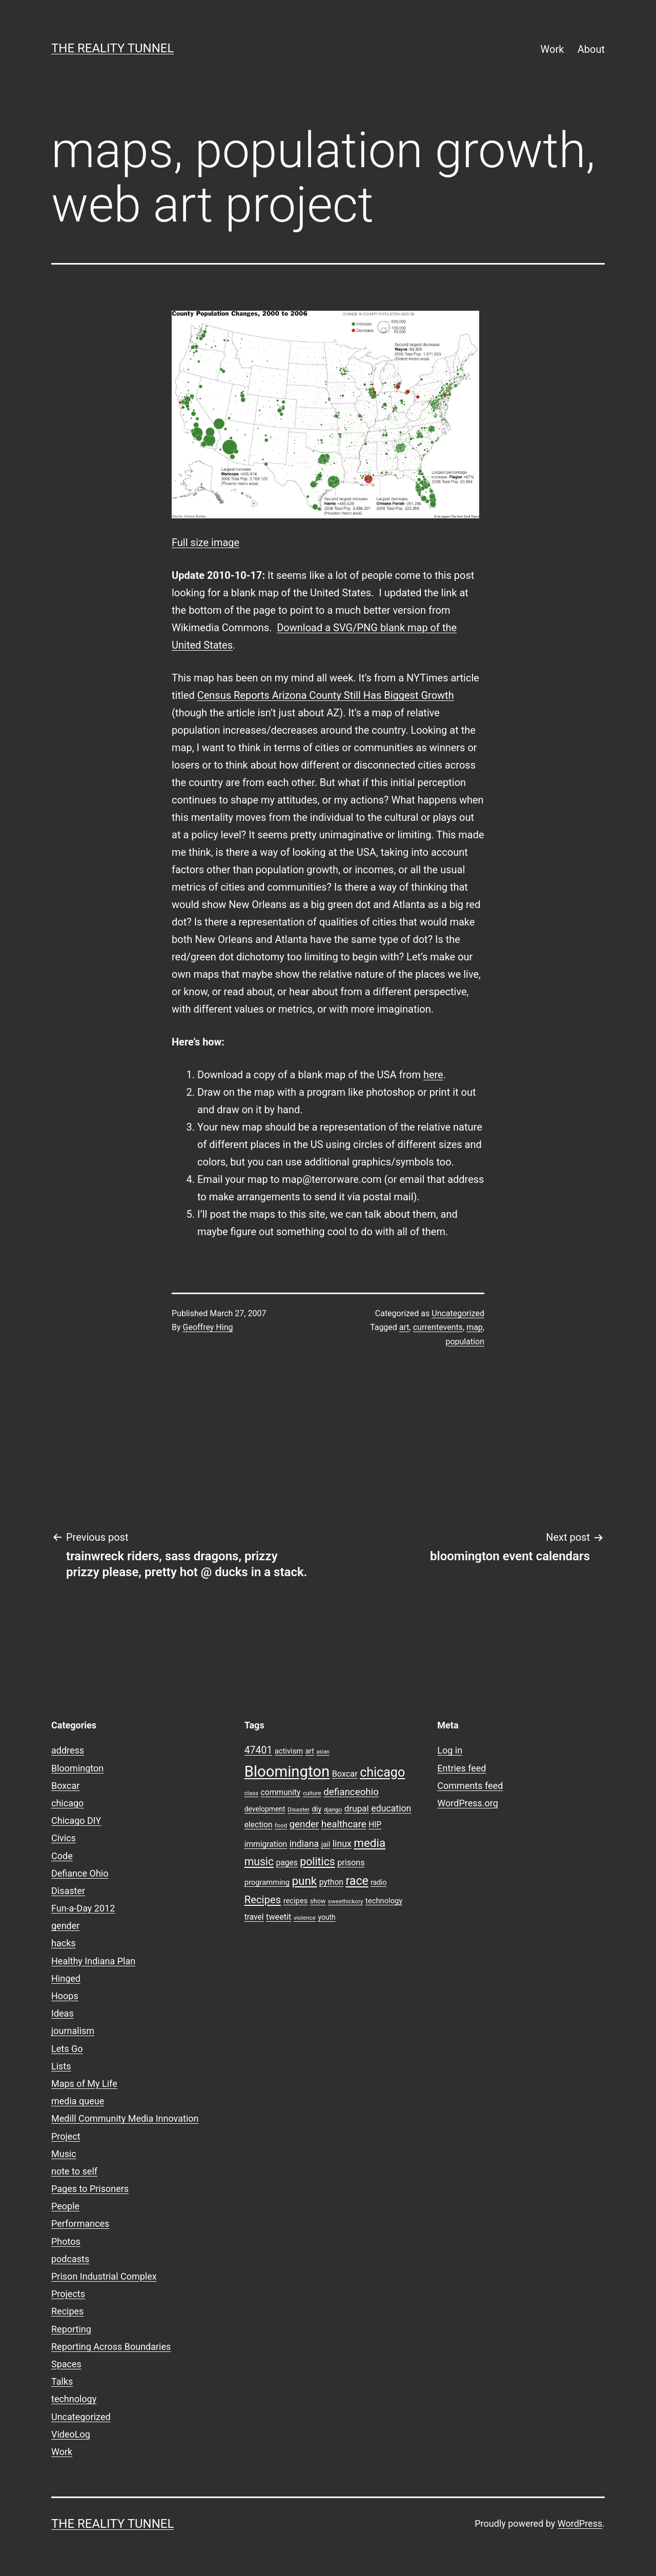 The image size is (656, 2576). Describe the element at coordinates (317, 1861) in the screenshot. I see `politics [politics (21 items)]` at that location.